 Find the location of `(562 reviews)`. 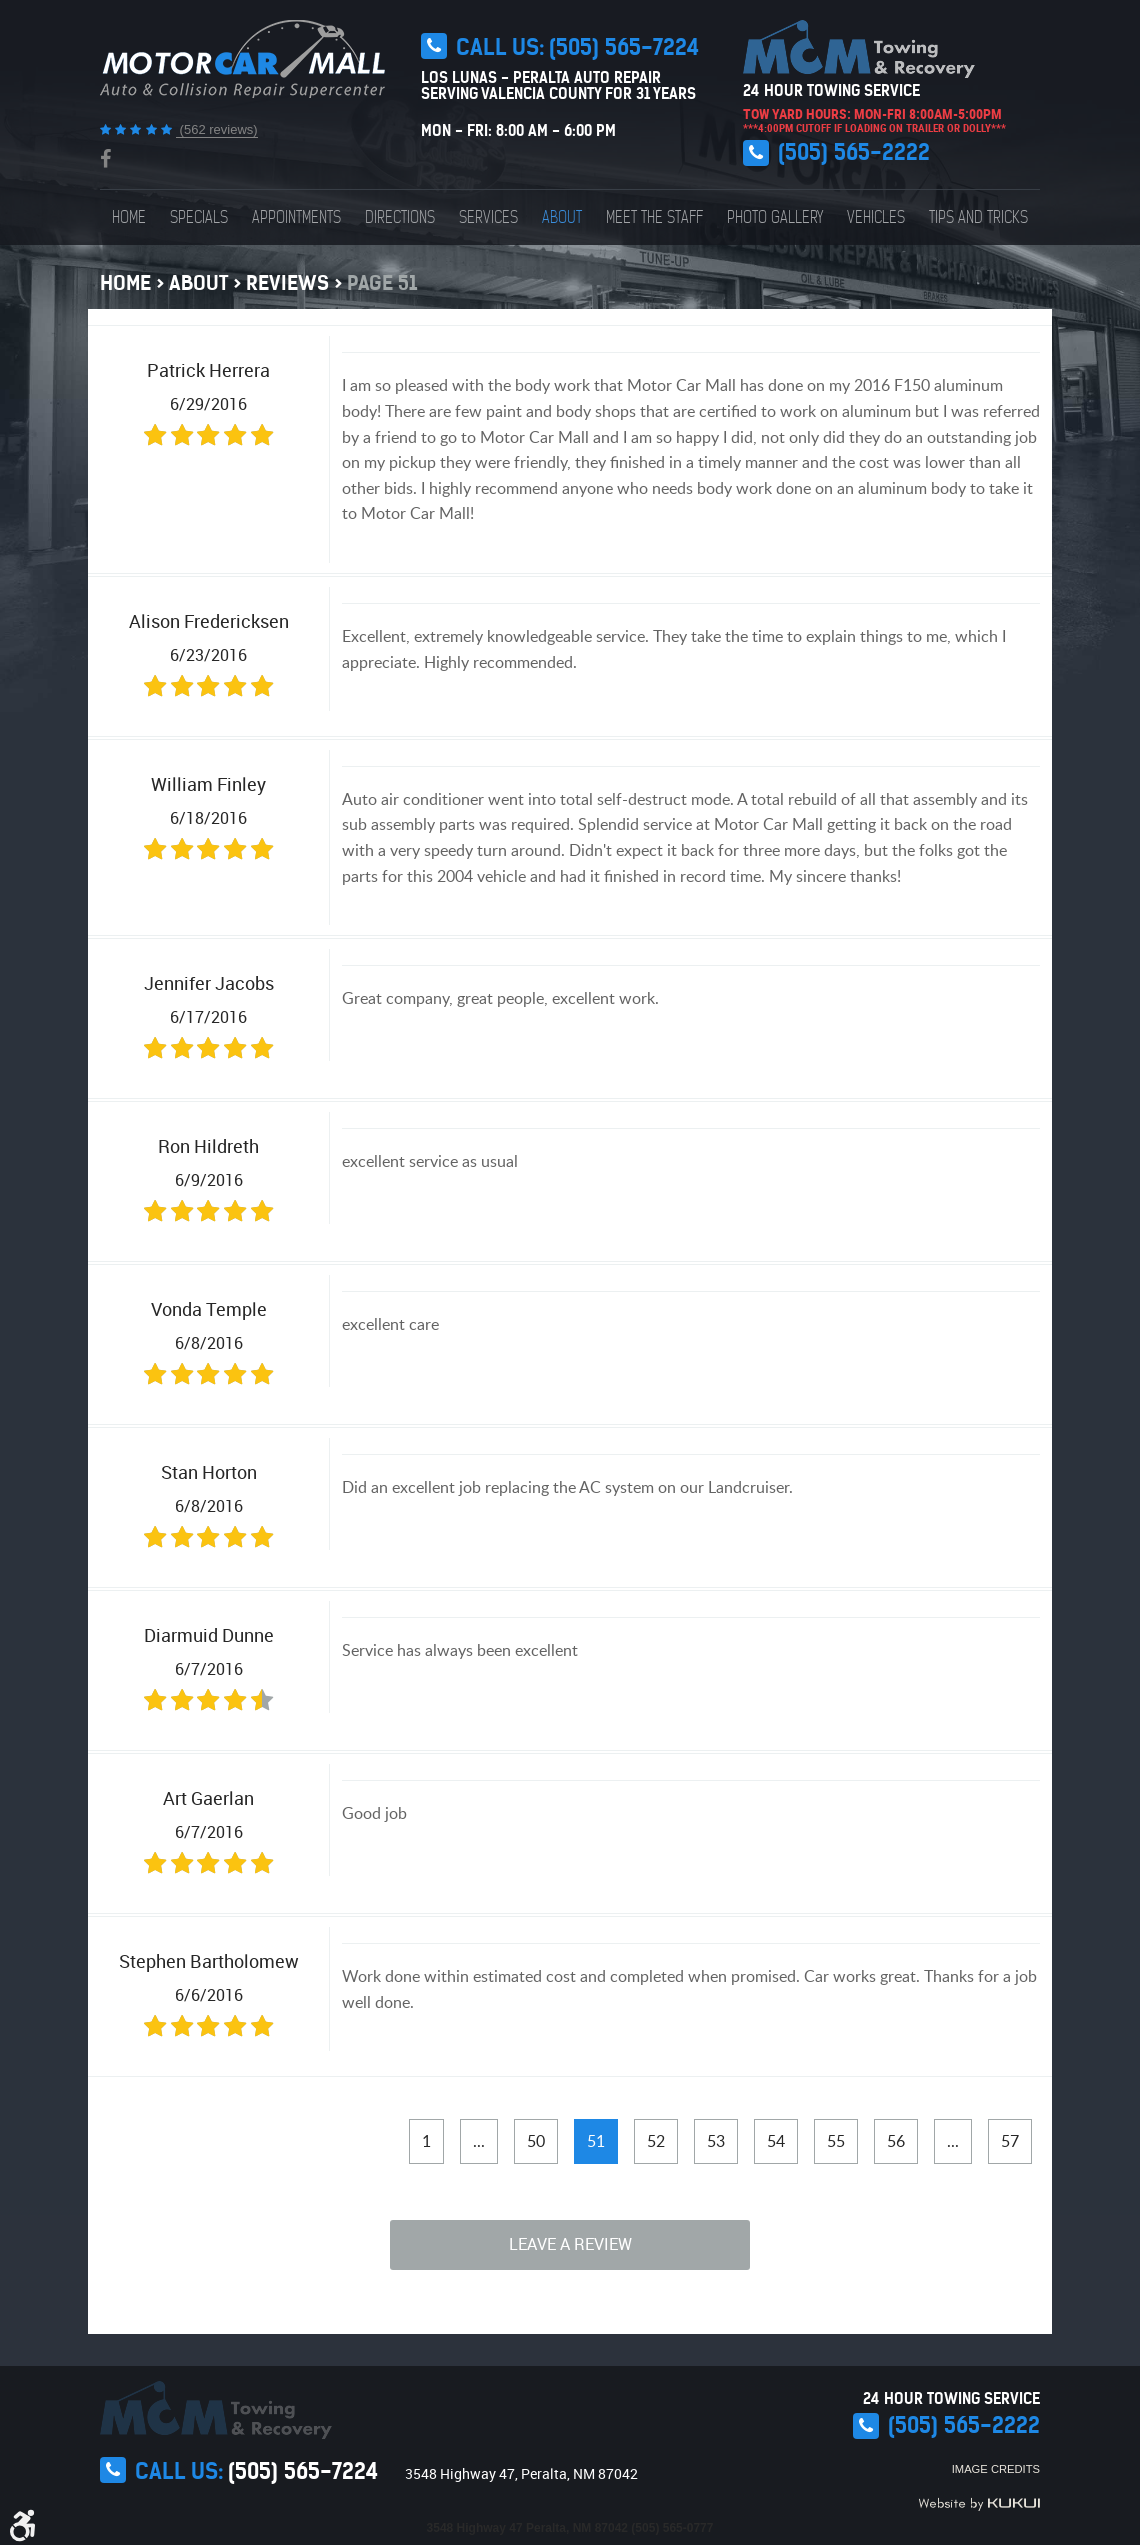

(562 reviews) is located at coordinates (217, 129).